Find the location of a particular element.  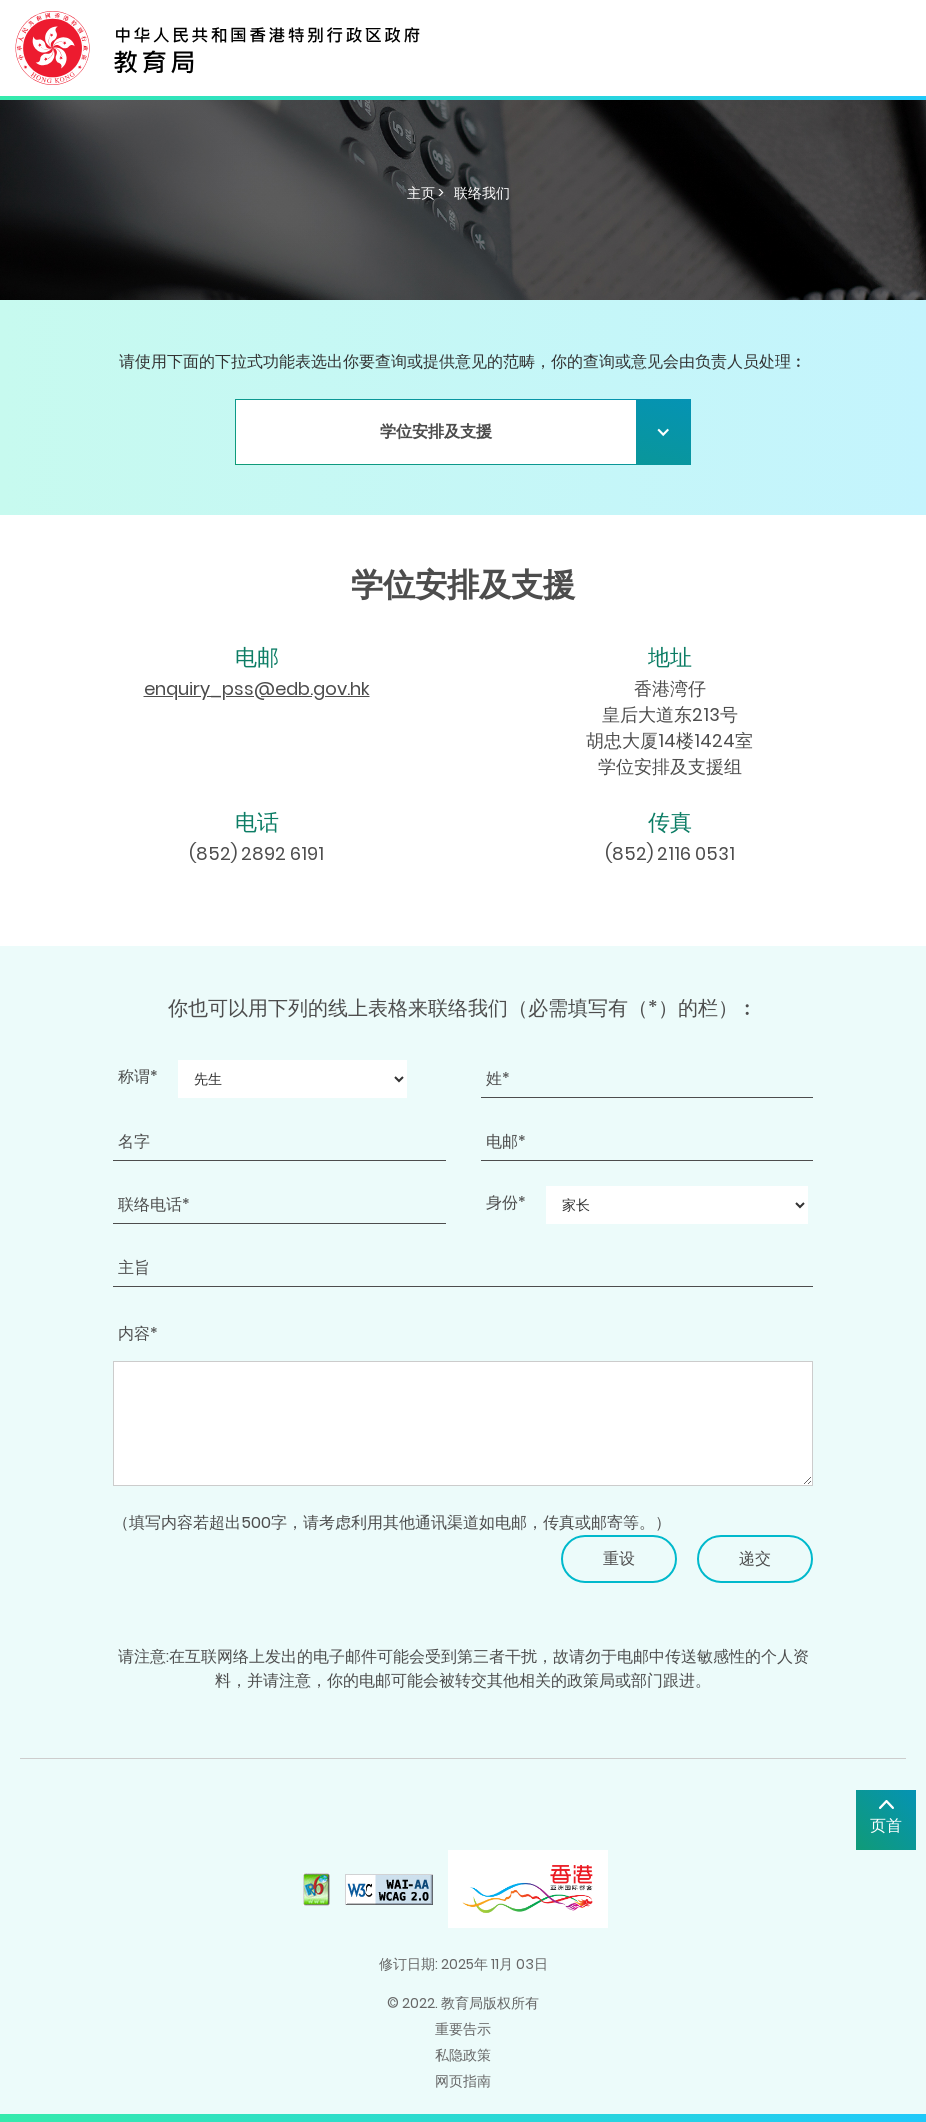

重要告示 is located at coordinates (463, 2029).